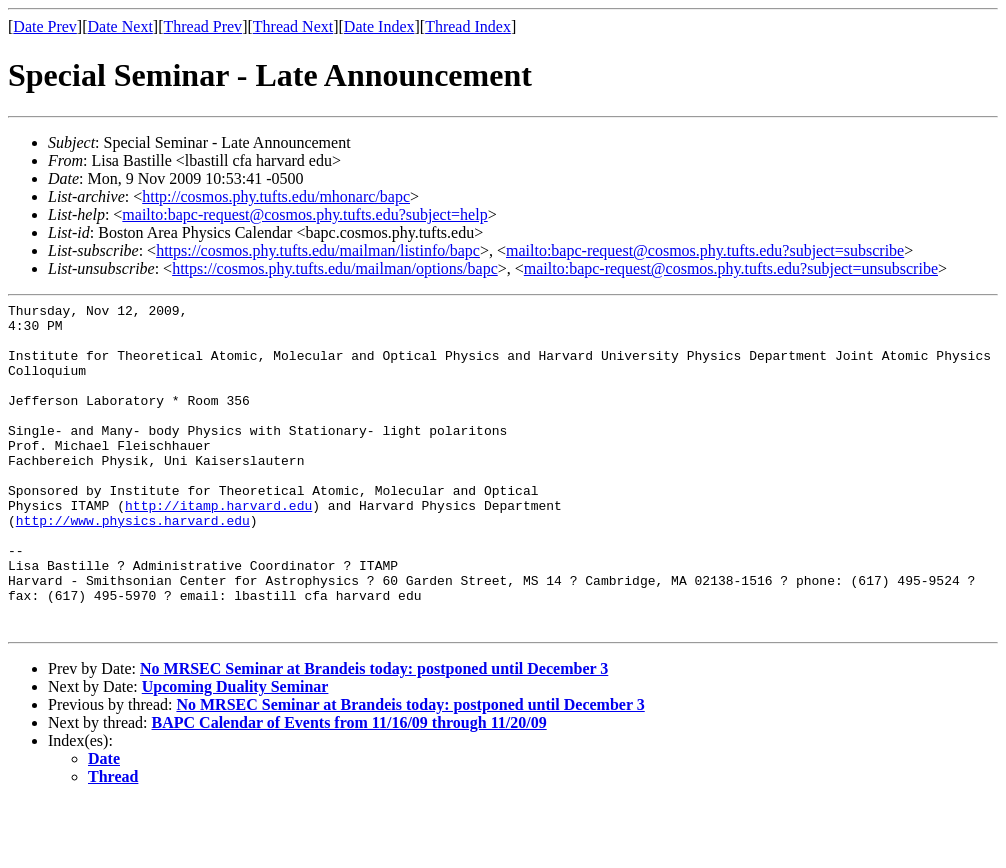 This screenshot has width=1006, height=868. Describe the element at coordinates (705, 250) in the screenshot. I see `mailto:bapc-request@cosmos.phy.tufts.edu?subject=subscribe` at that location.